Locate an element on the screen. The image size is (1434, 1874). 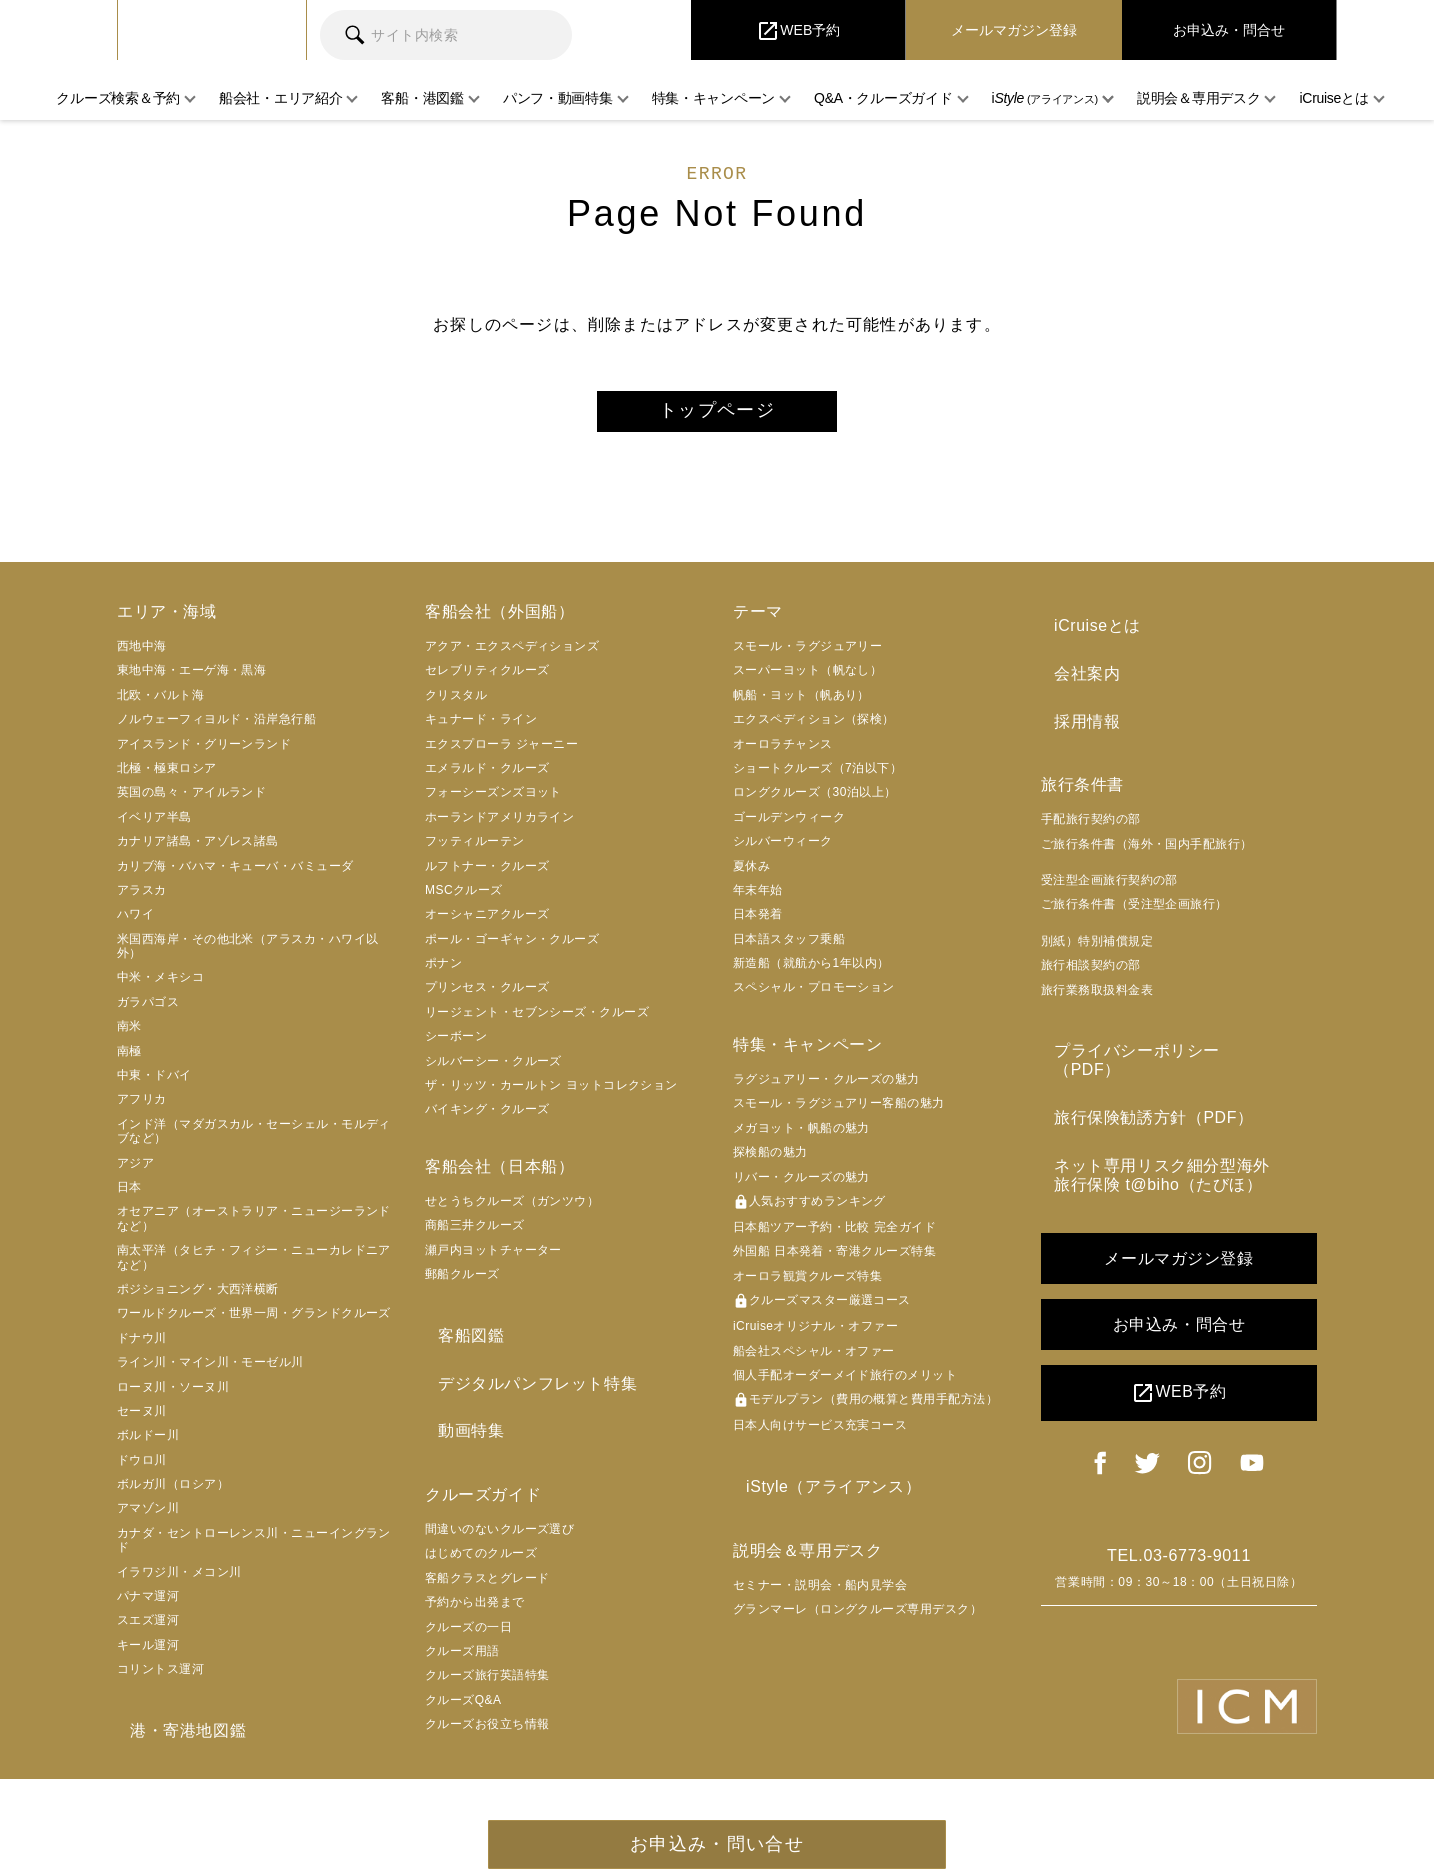
クルーズQ&A is located at coordinates (463, 1683).